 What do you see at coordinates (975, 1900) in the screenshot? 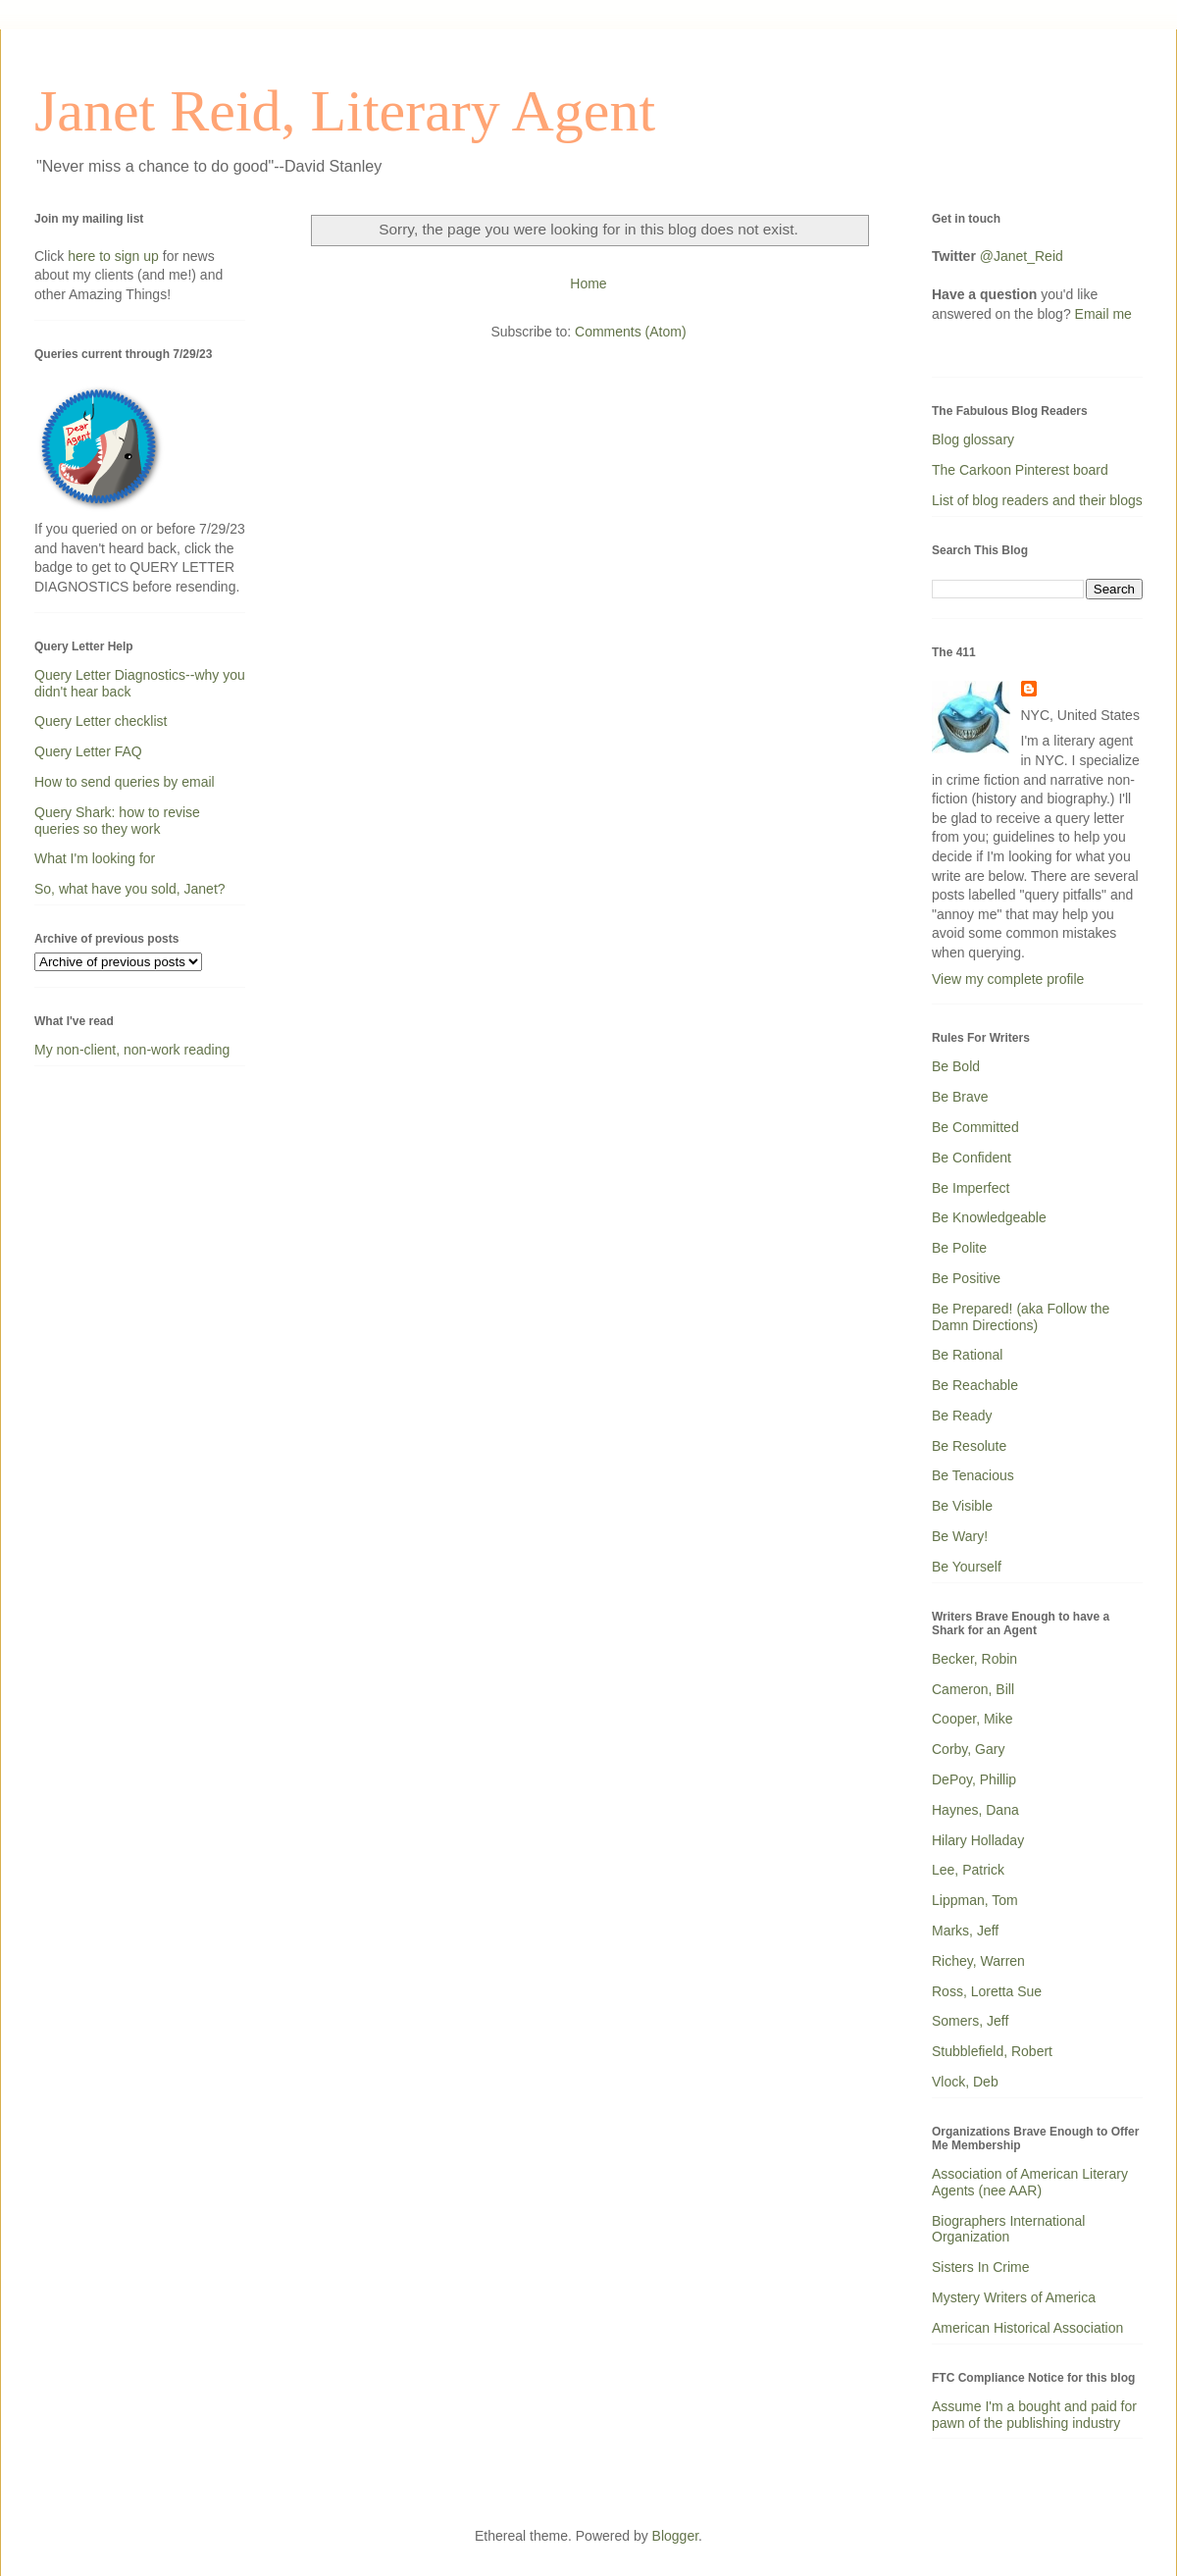
I see `Lippman, Tom` at bounding box center [975, 1900].